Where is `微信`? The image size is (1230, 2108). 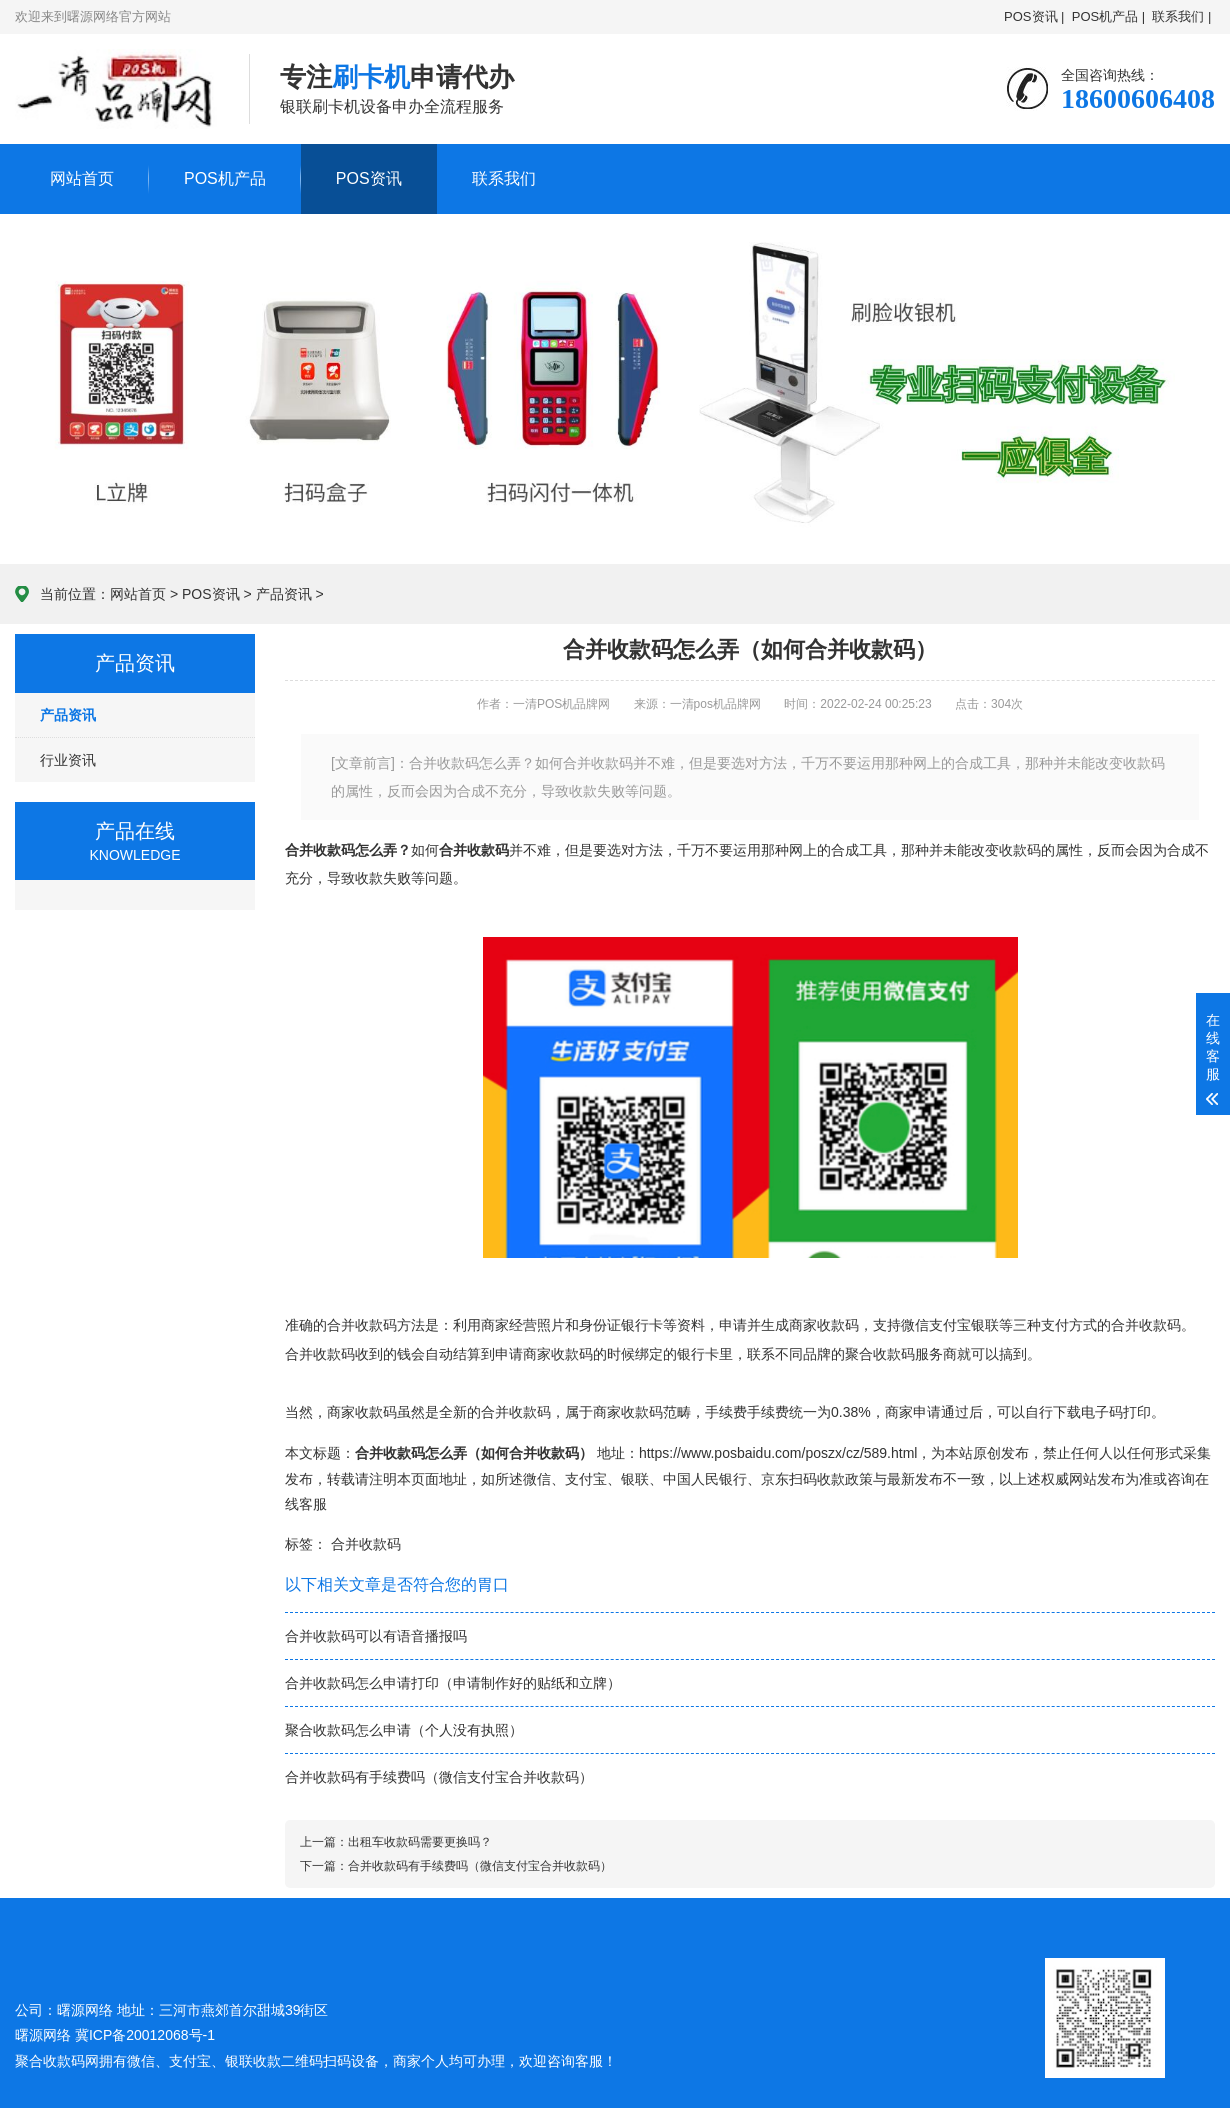
微信 is located at coordinates (537, 1479).